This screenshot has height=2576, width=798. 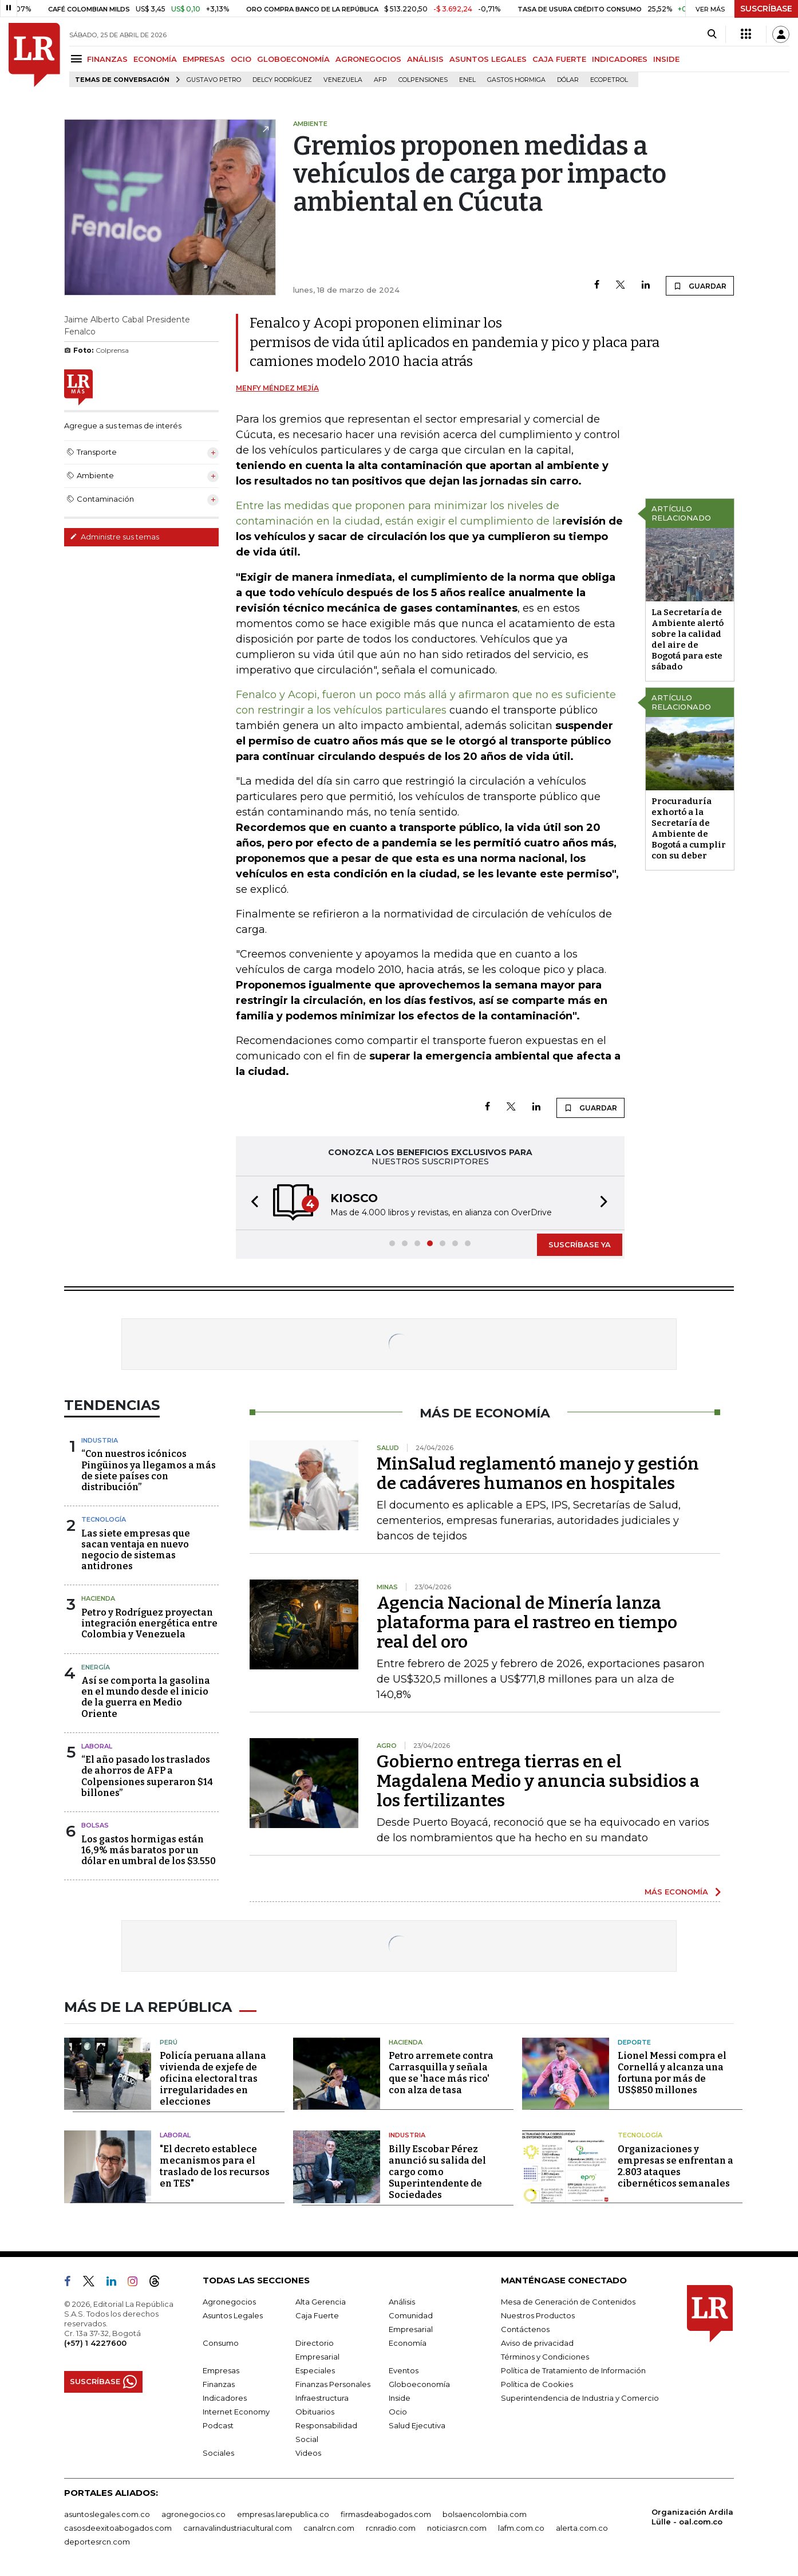 I want to click on INSIDE, so click(x=666, y=59).